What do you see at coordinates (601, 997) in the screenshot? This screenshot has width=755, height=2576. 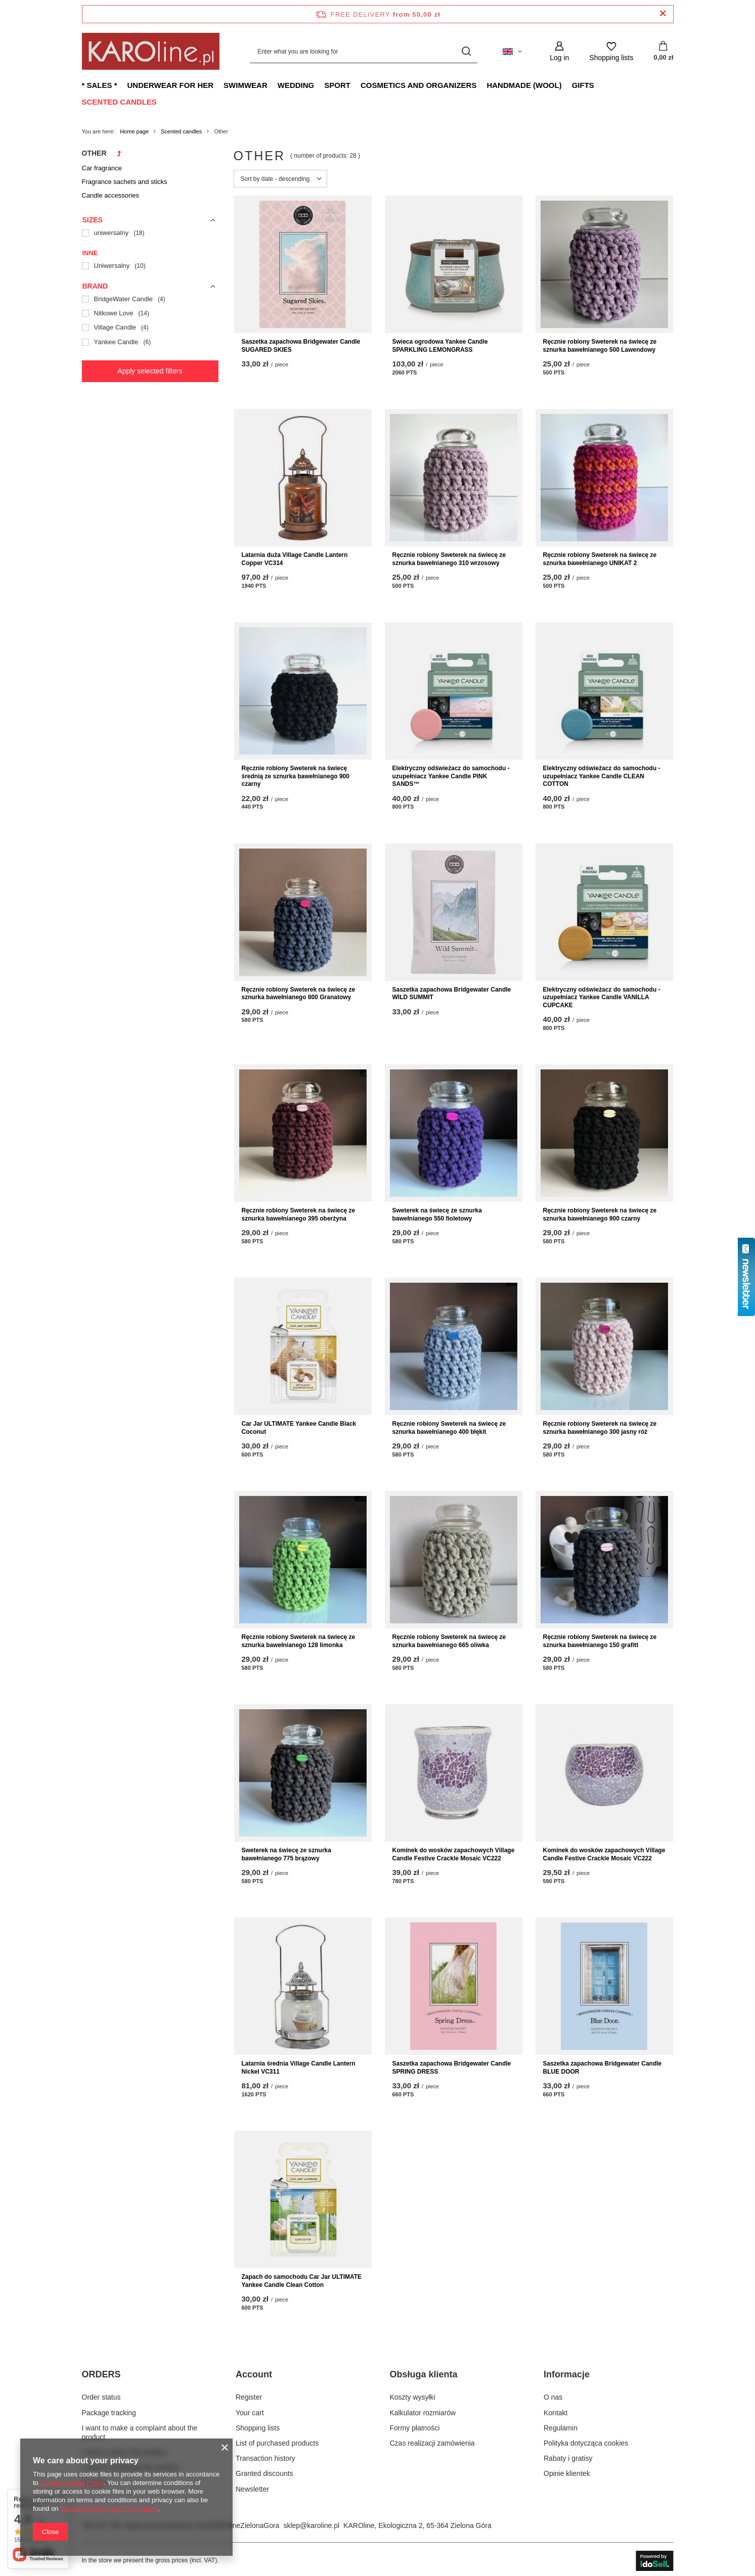 I see `Elektryczny odświeżacz do samochodu - uzupełniacz Yankee Candle VANILLA CUPCAKE` at bounding box center [601, 997].